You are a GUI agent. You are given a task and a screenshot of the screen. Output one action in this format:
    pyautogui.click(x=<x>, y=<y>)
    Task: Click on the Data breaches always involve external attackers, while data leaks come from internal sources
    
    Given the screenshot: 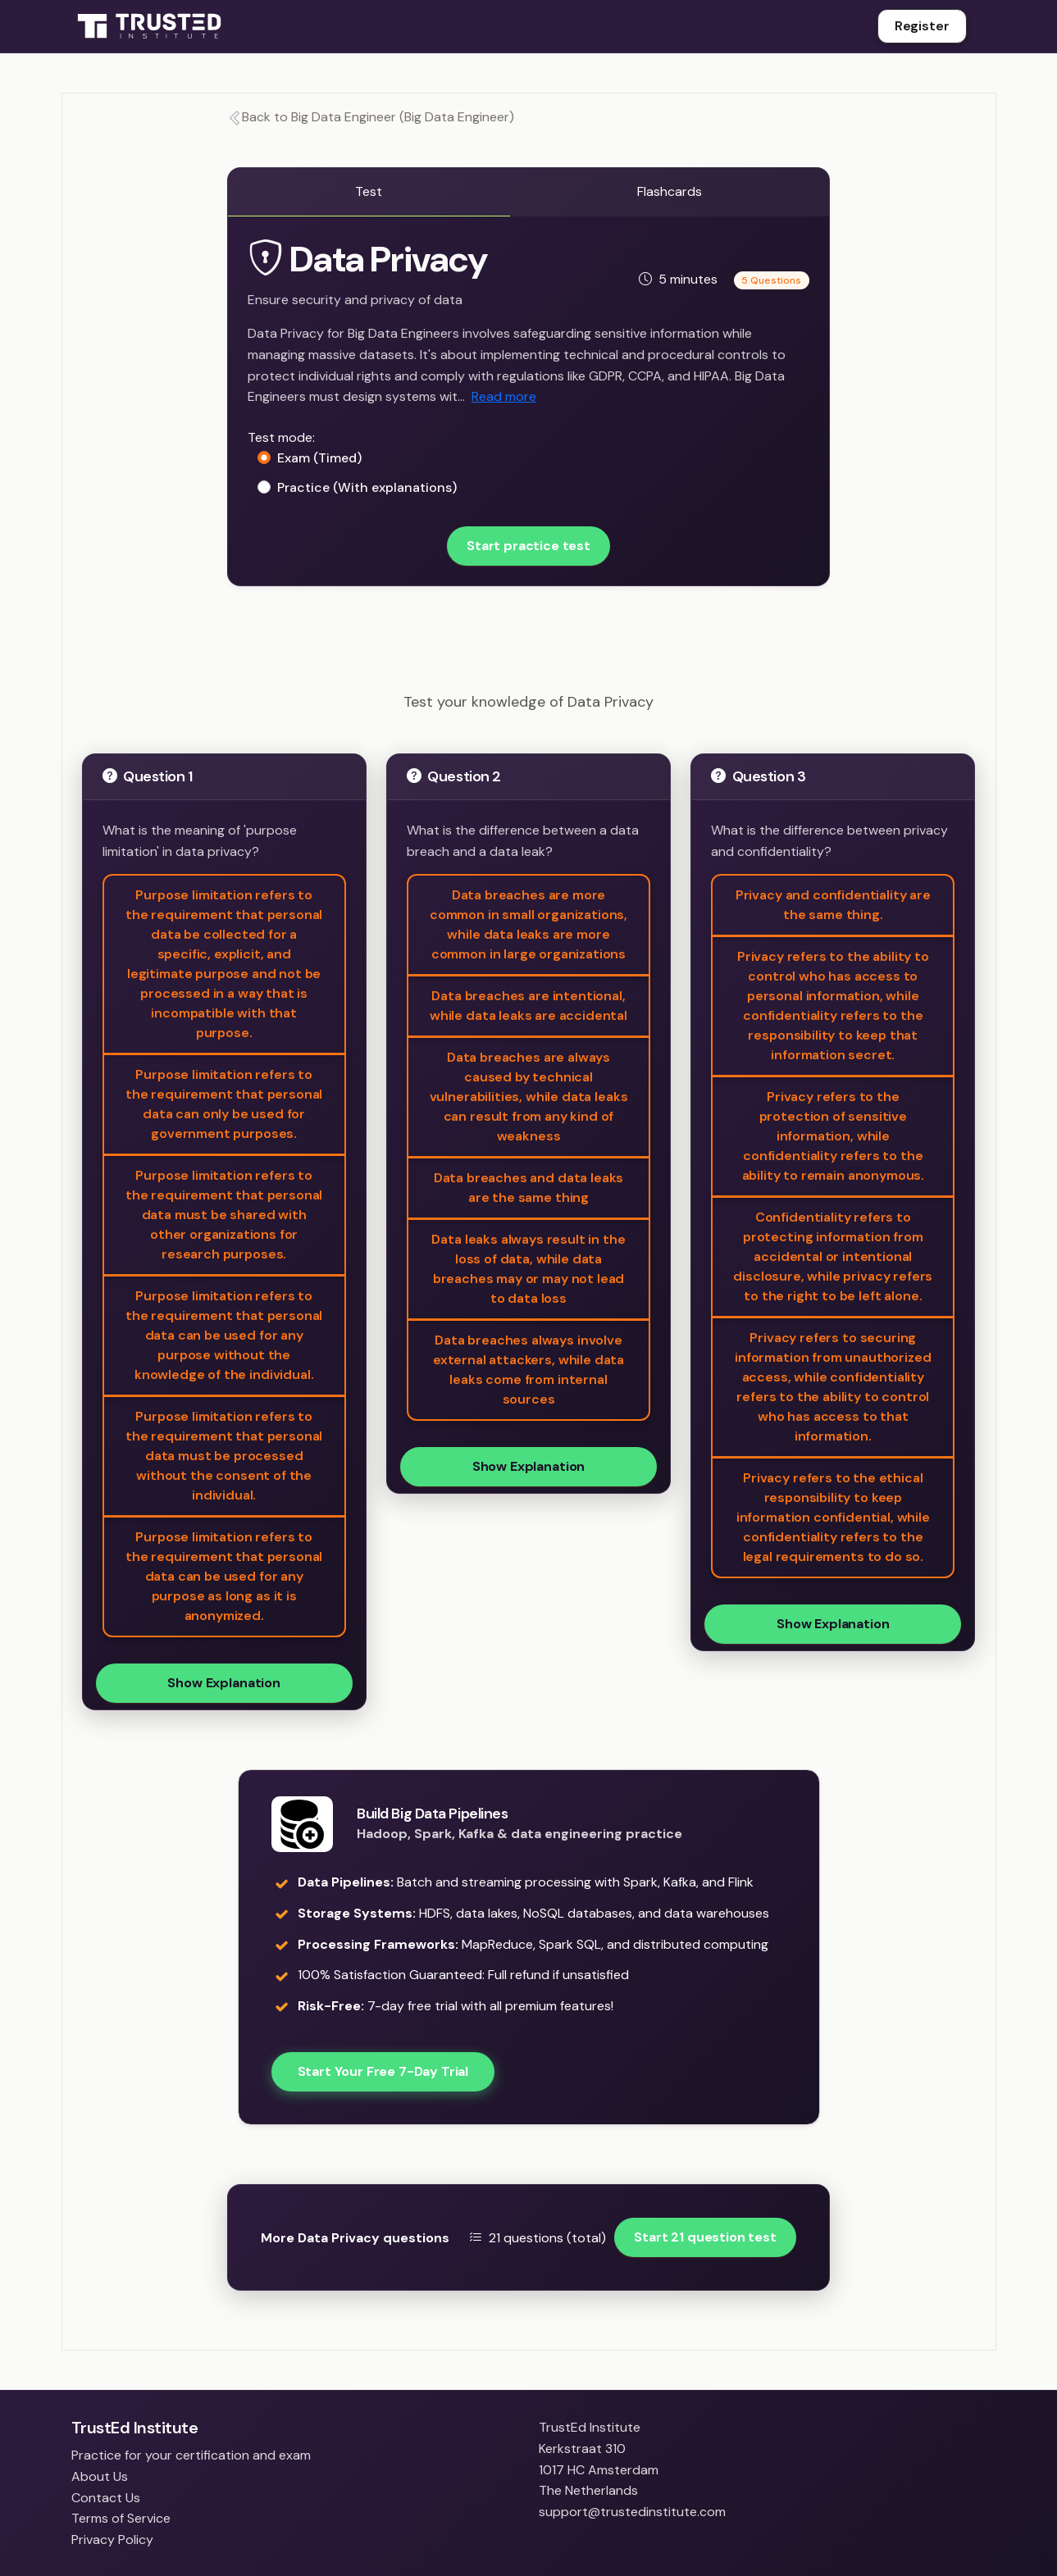 What is the action you would take?
    pyautogui.click(x=528, y=1369)
    